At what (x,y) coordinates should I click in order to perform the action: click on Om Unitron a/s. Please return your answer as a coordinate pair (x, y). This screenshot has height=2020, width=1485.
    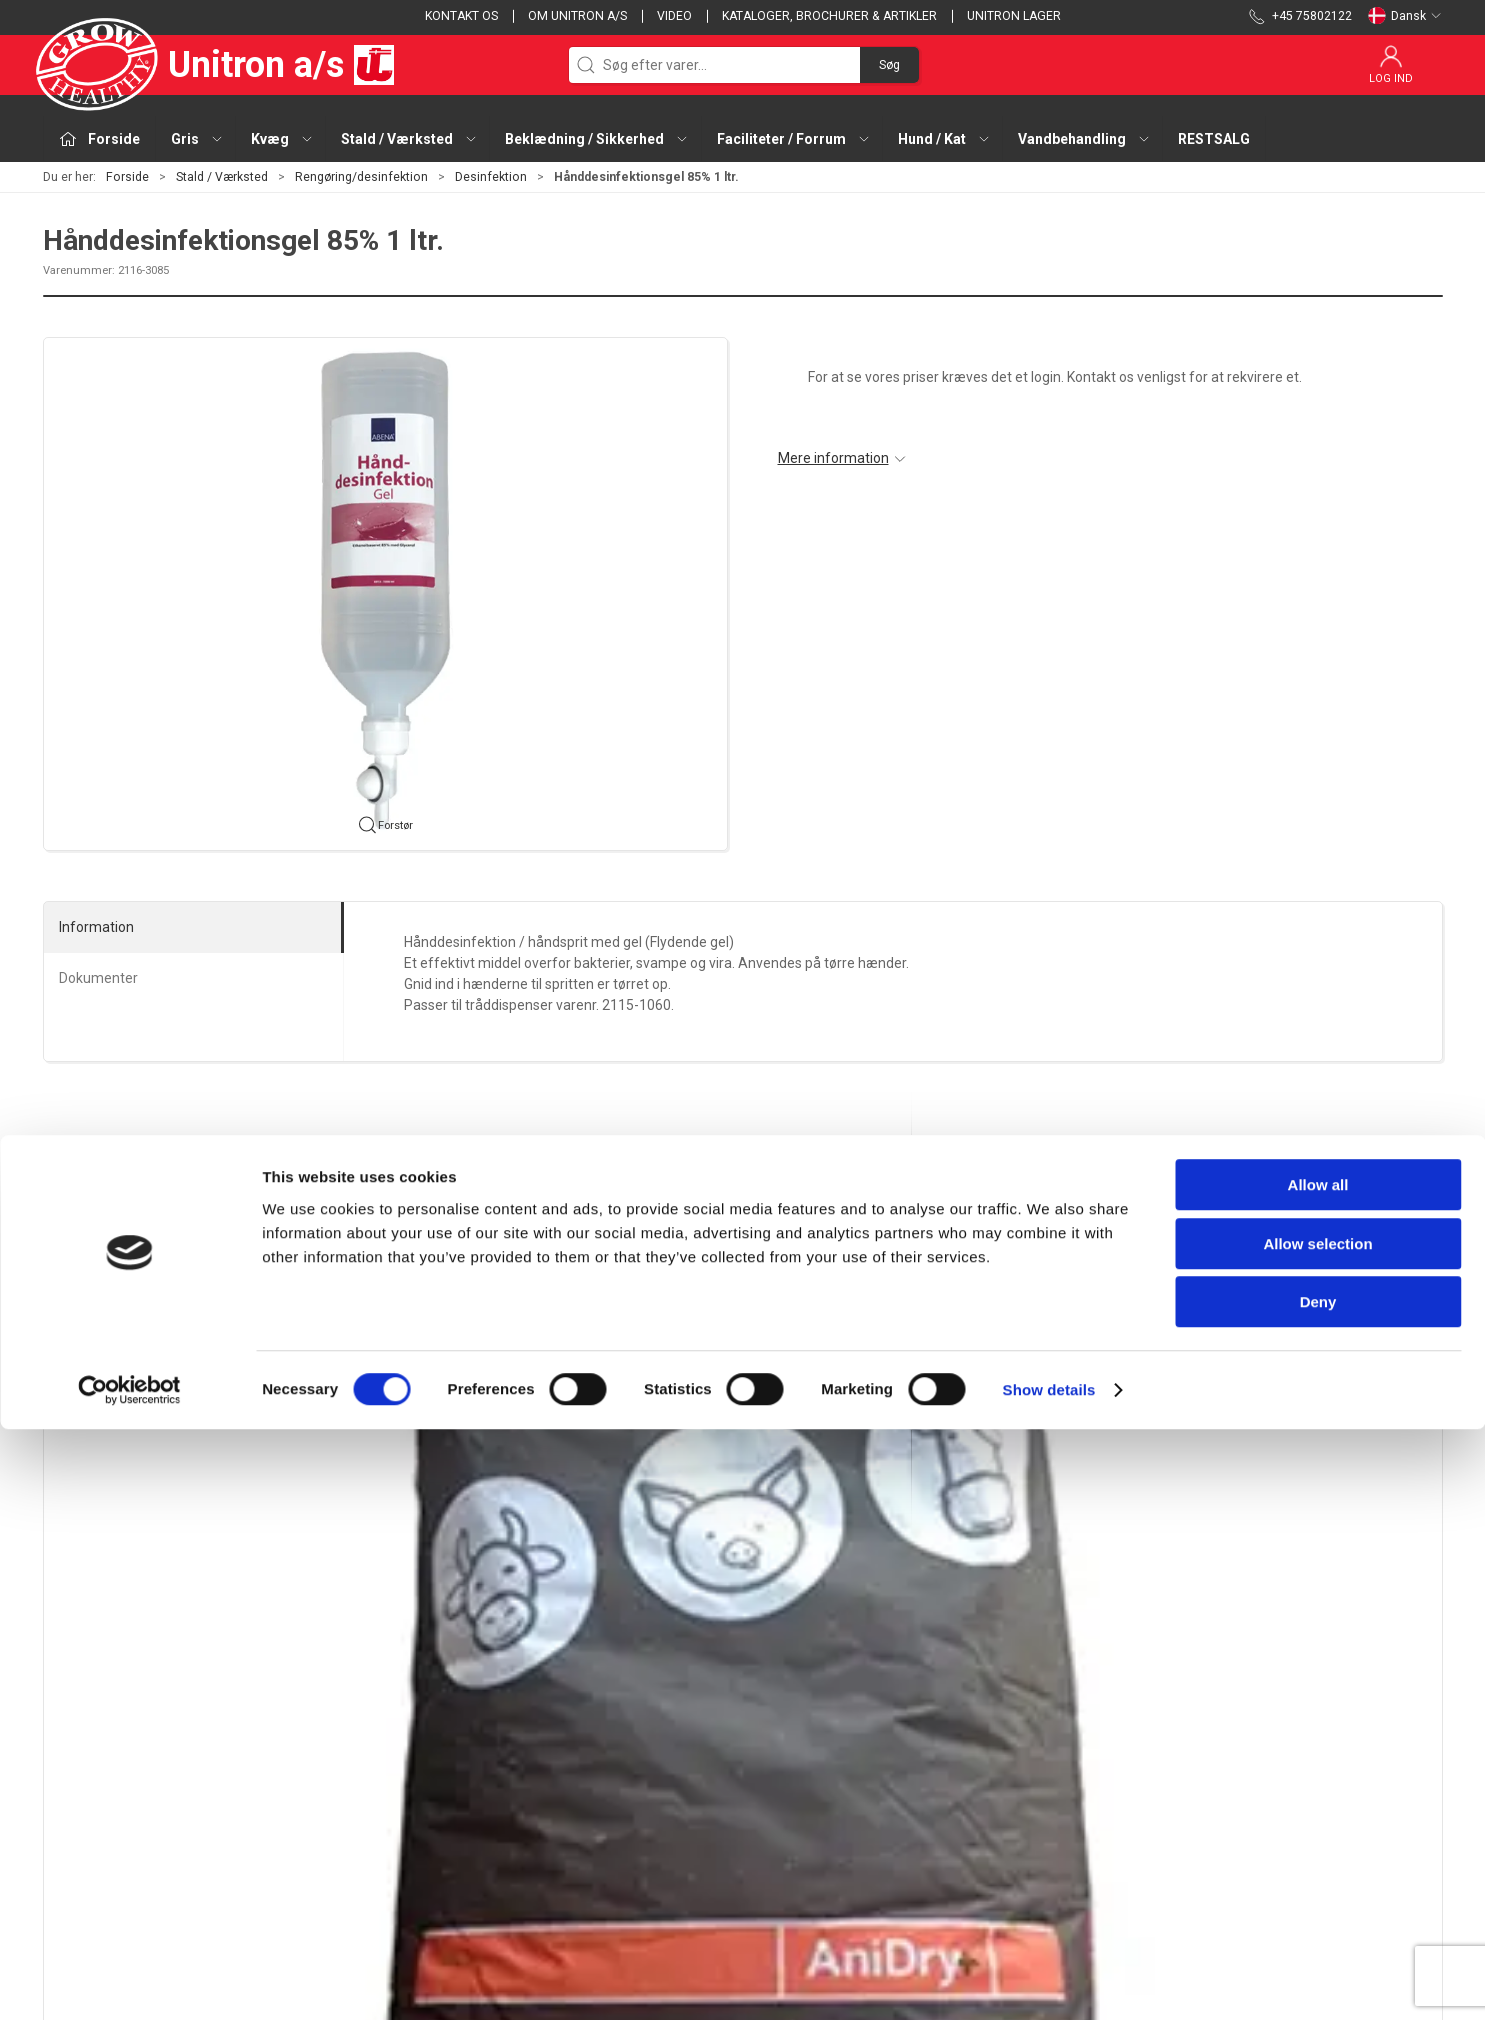
    Looking at the image, I should click on (577, 16).